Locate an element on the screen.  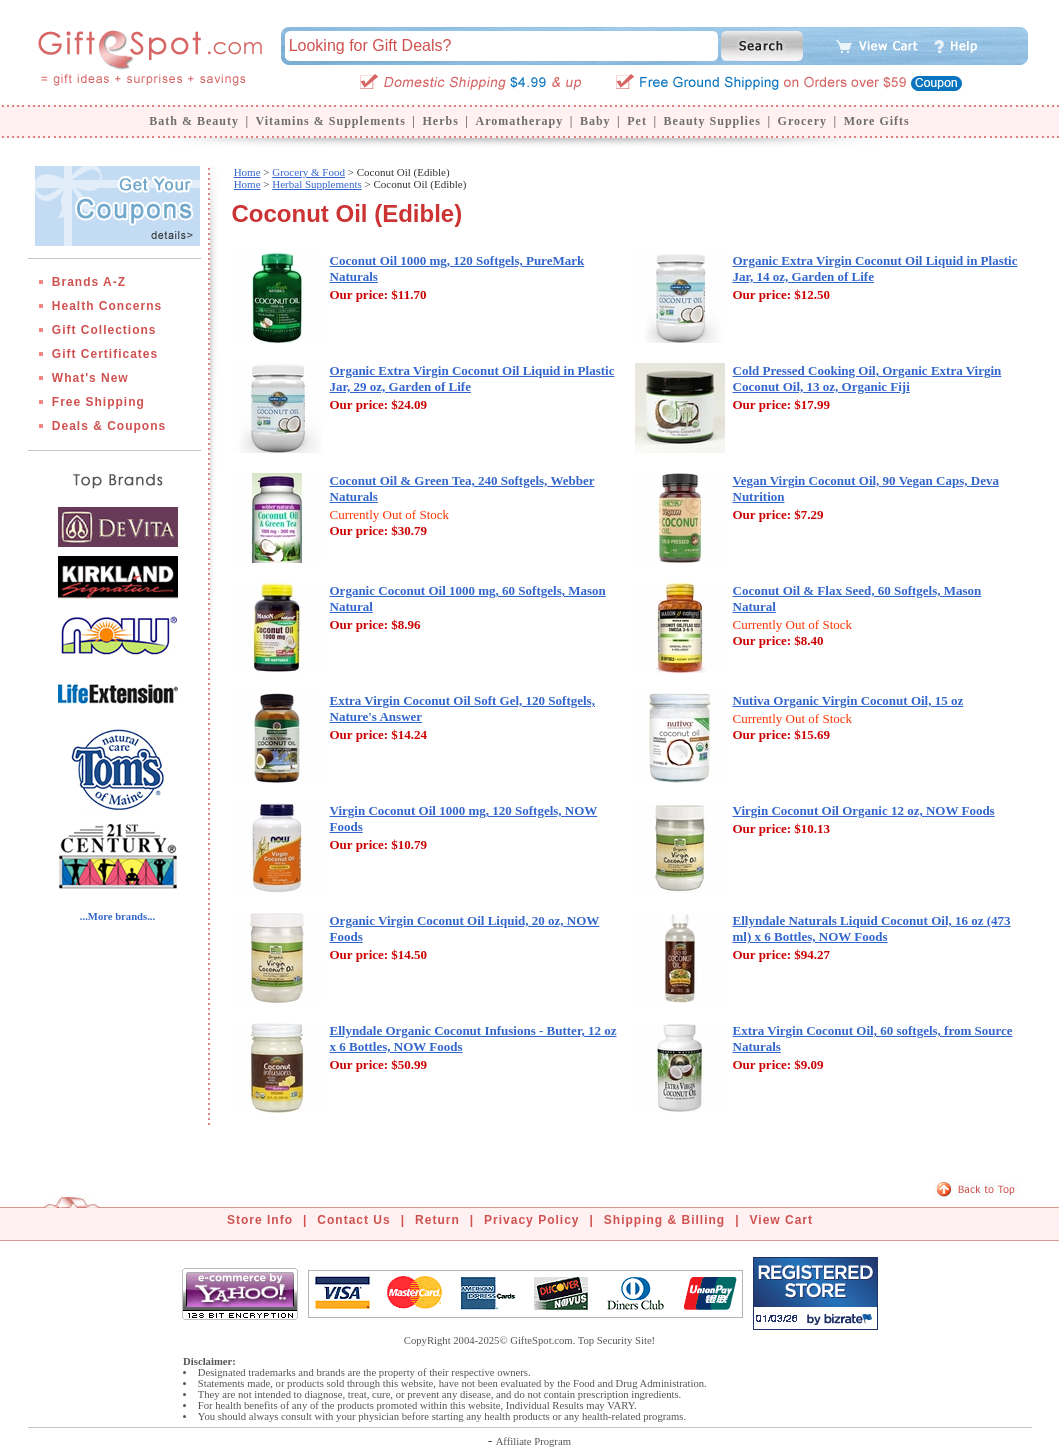
Home is located at coordinates (247, 172).